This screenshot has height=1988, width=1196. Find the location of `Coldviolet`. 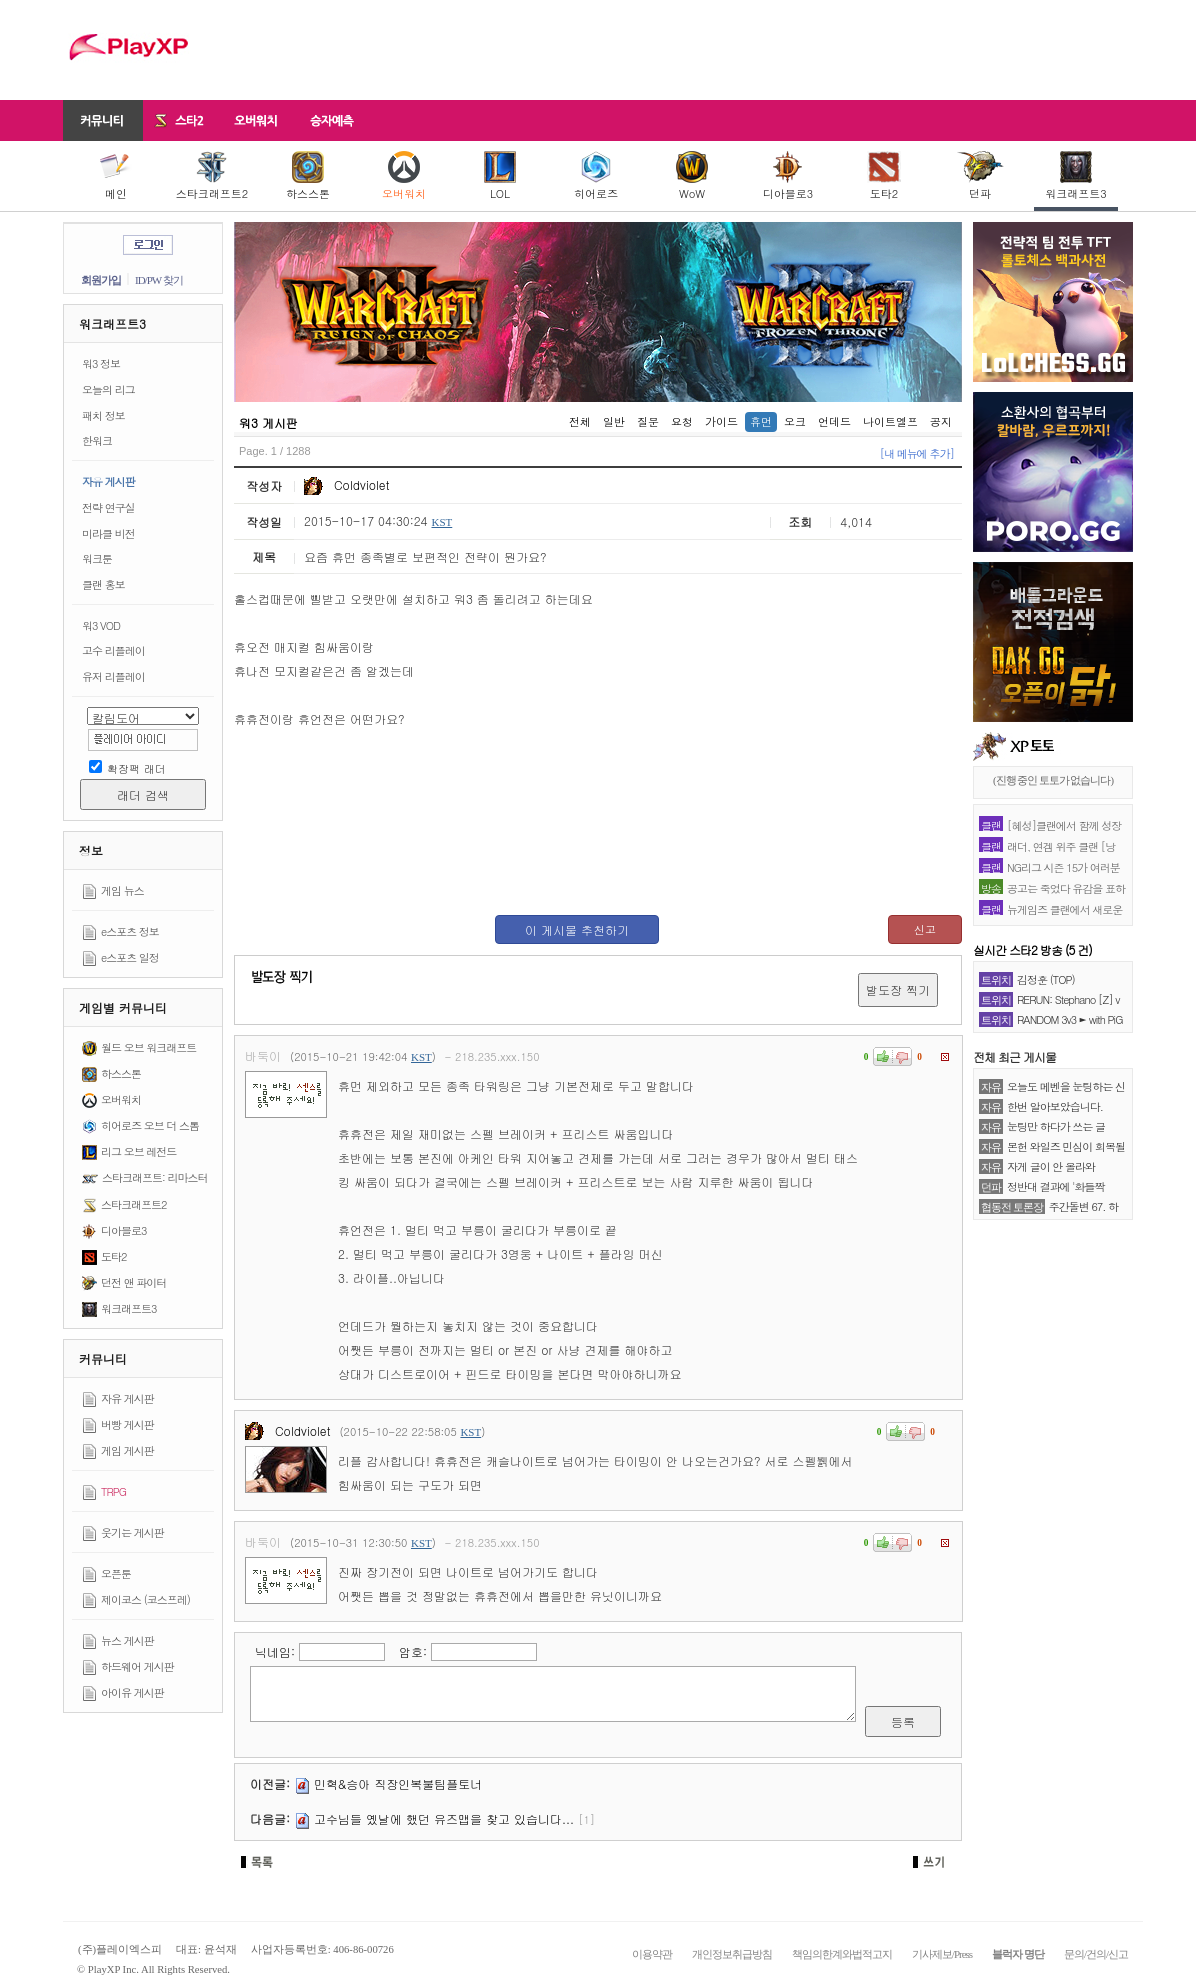

Coldviolet is located at coordinates (346, 484).